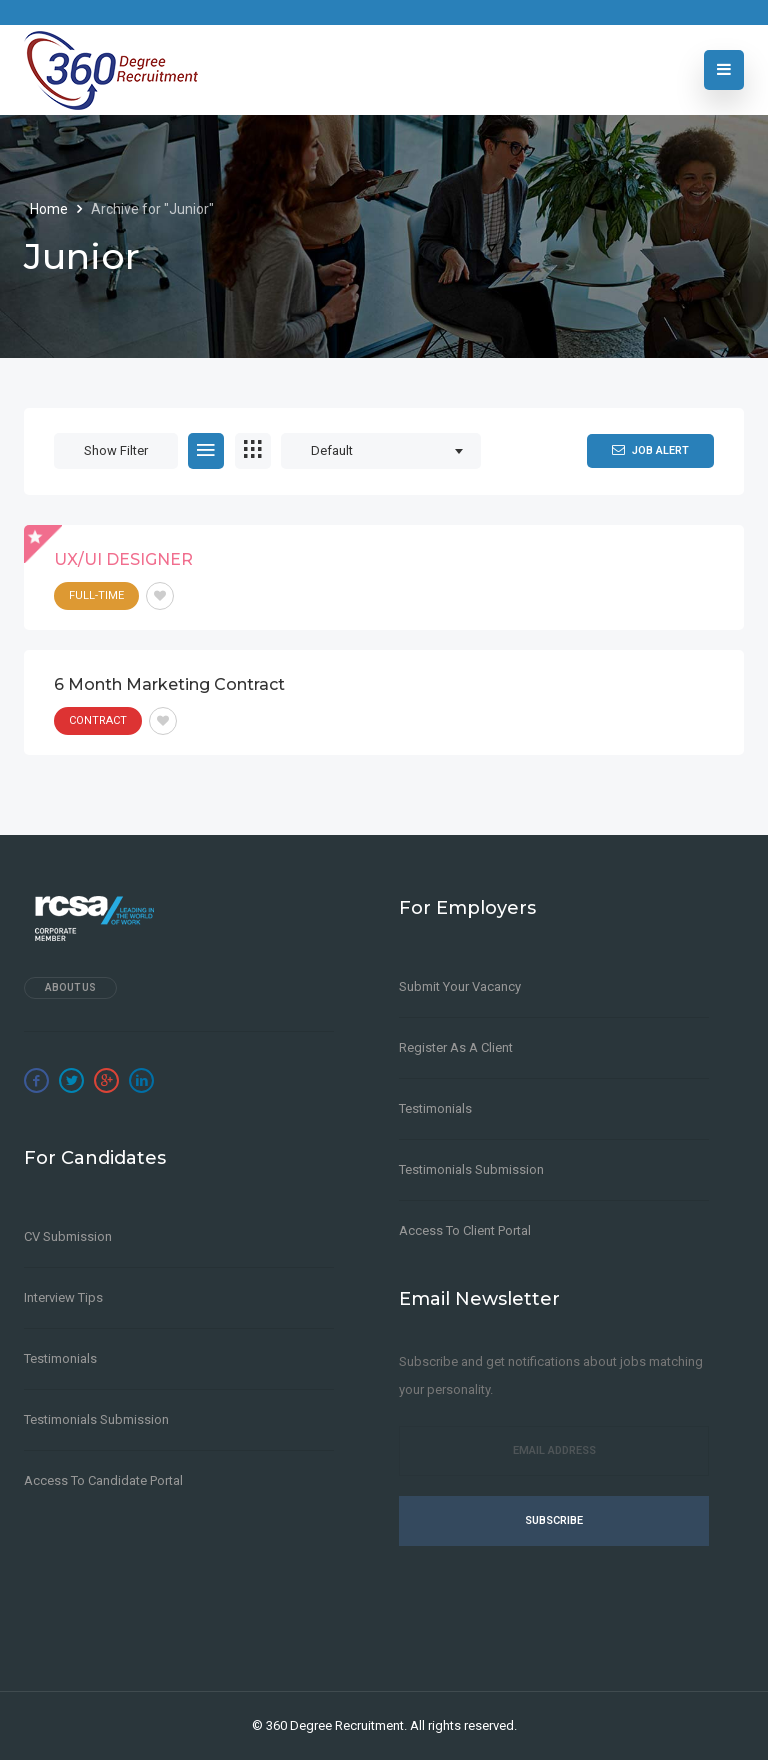 This screenshot has height=1760, width=768. What do you see at coordinates (63, 1297) in the screenshot?
I see `Interview Tips` at bounding box center [63, 1297].